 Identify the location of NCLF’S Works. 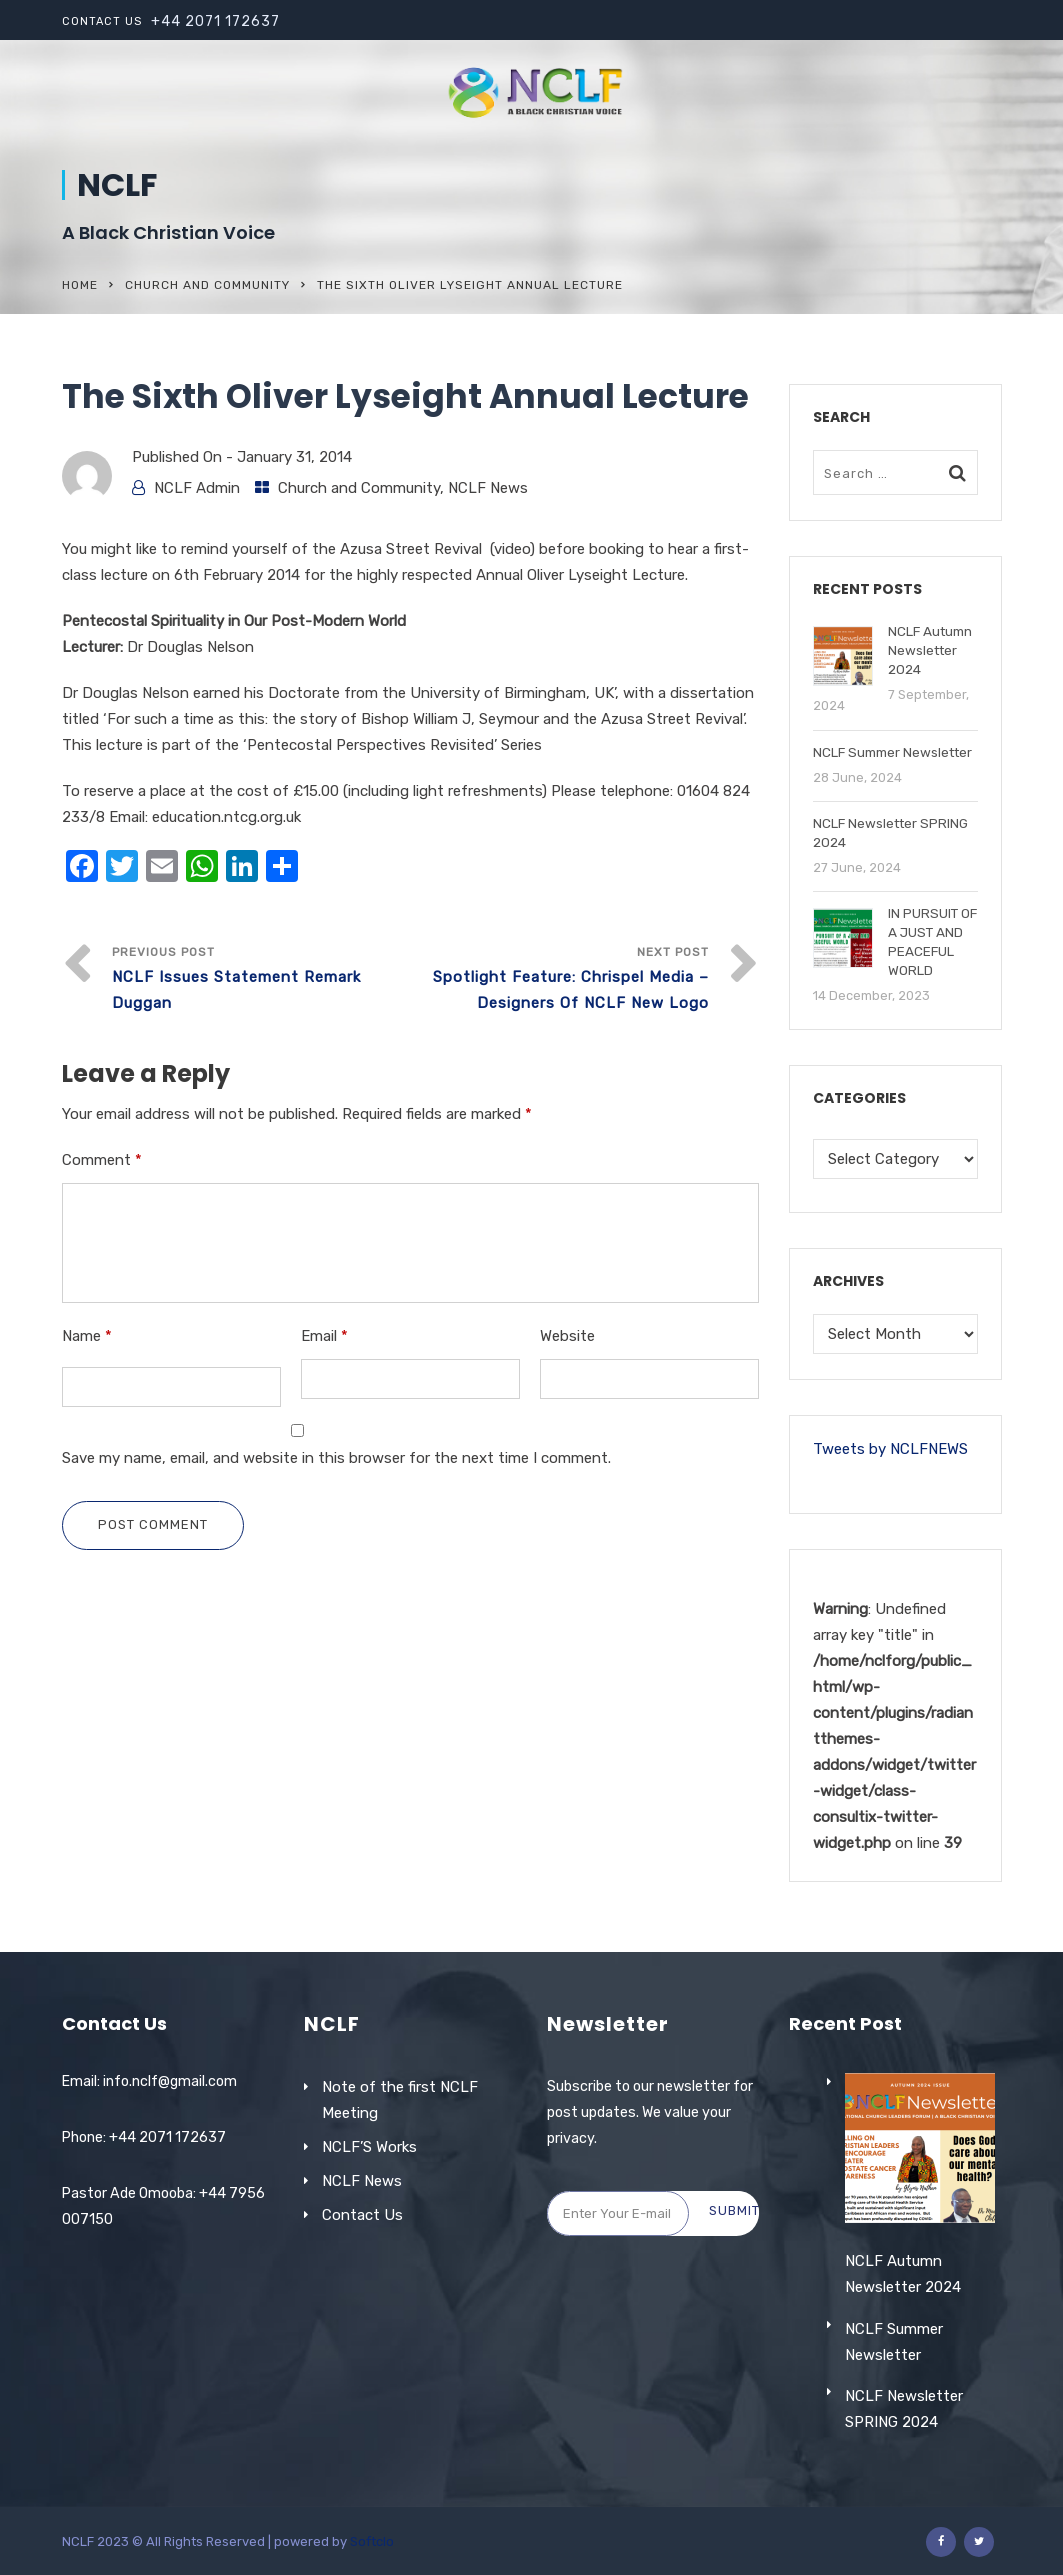
(369, 2147).